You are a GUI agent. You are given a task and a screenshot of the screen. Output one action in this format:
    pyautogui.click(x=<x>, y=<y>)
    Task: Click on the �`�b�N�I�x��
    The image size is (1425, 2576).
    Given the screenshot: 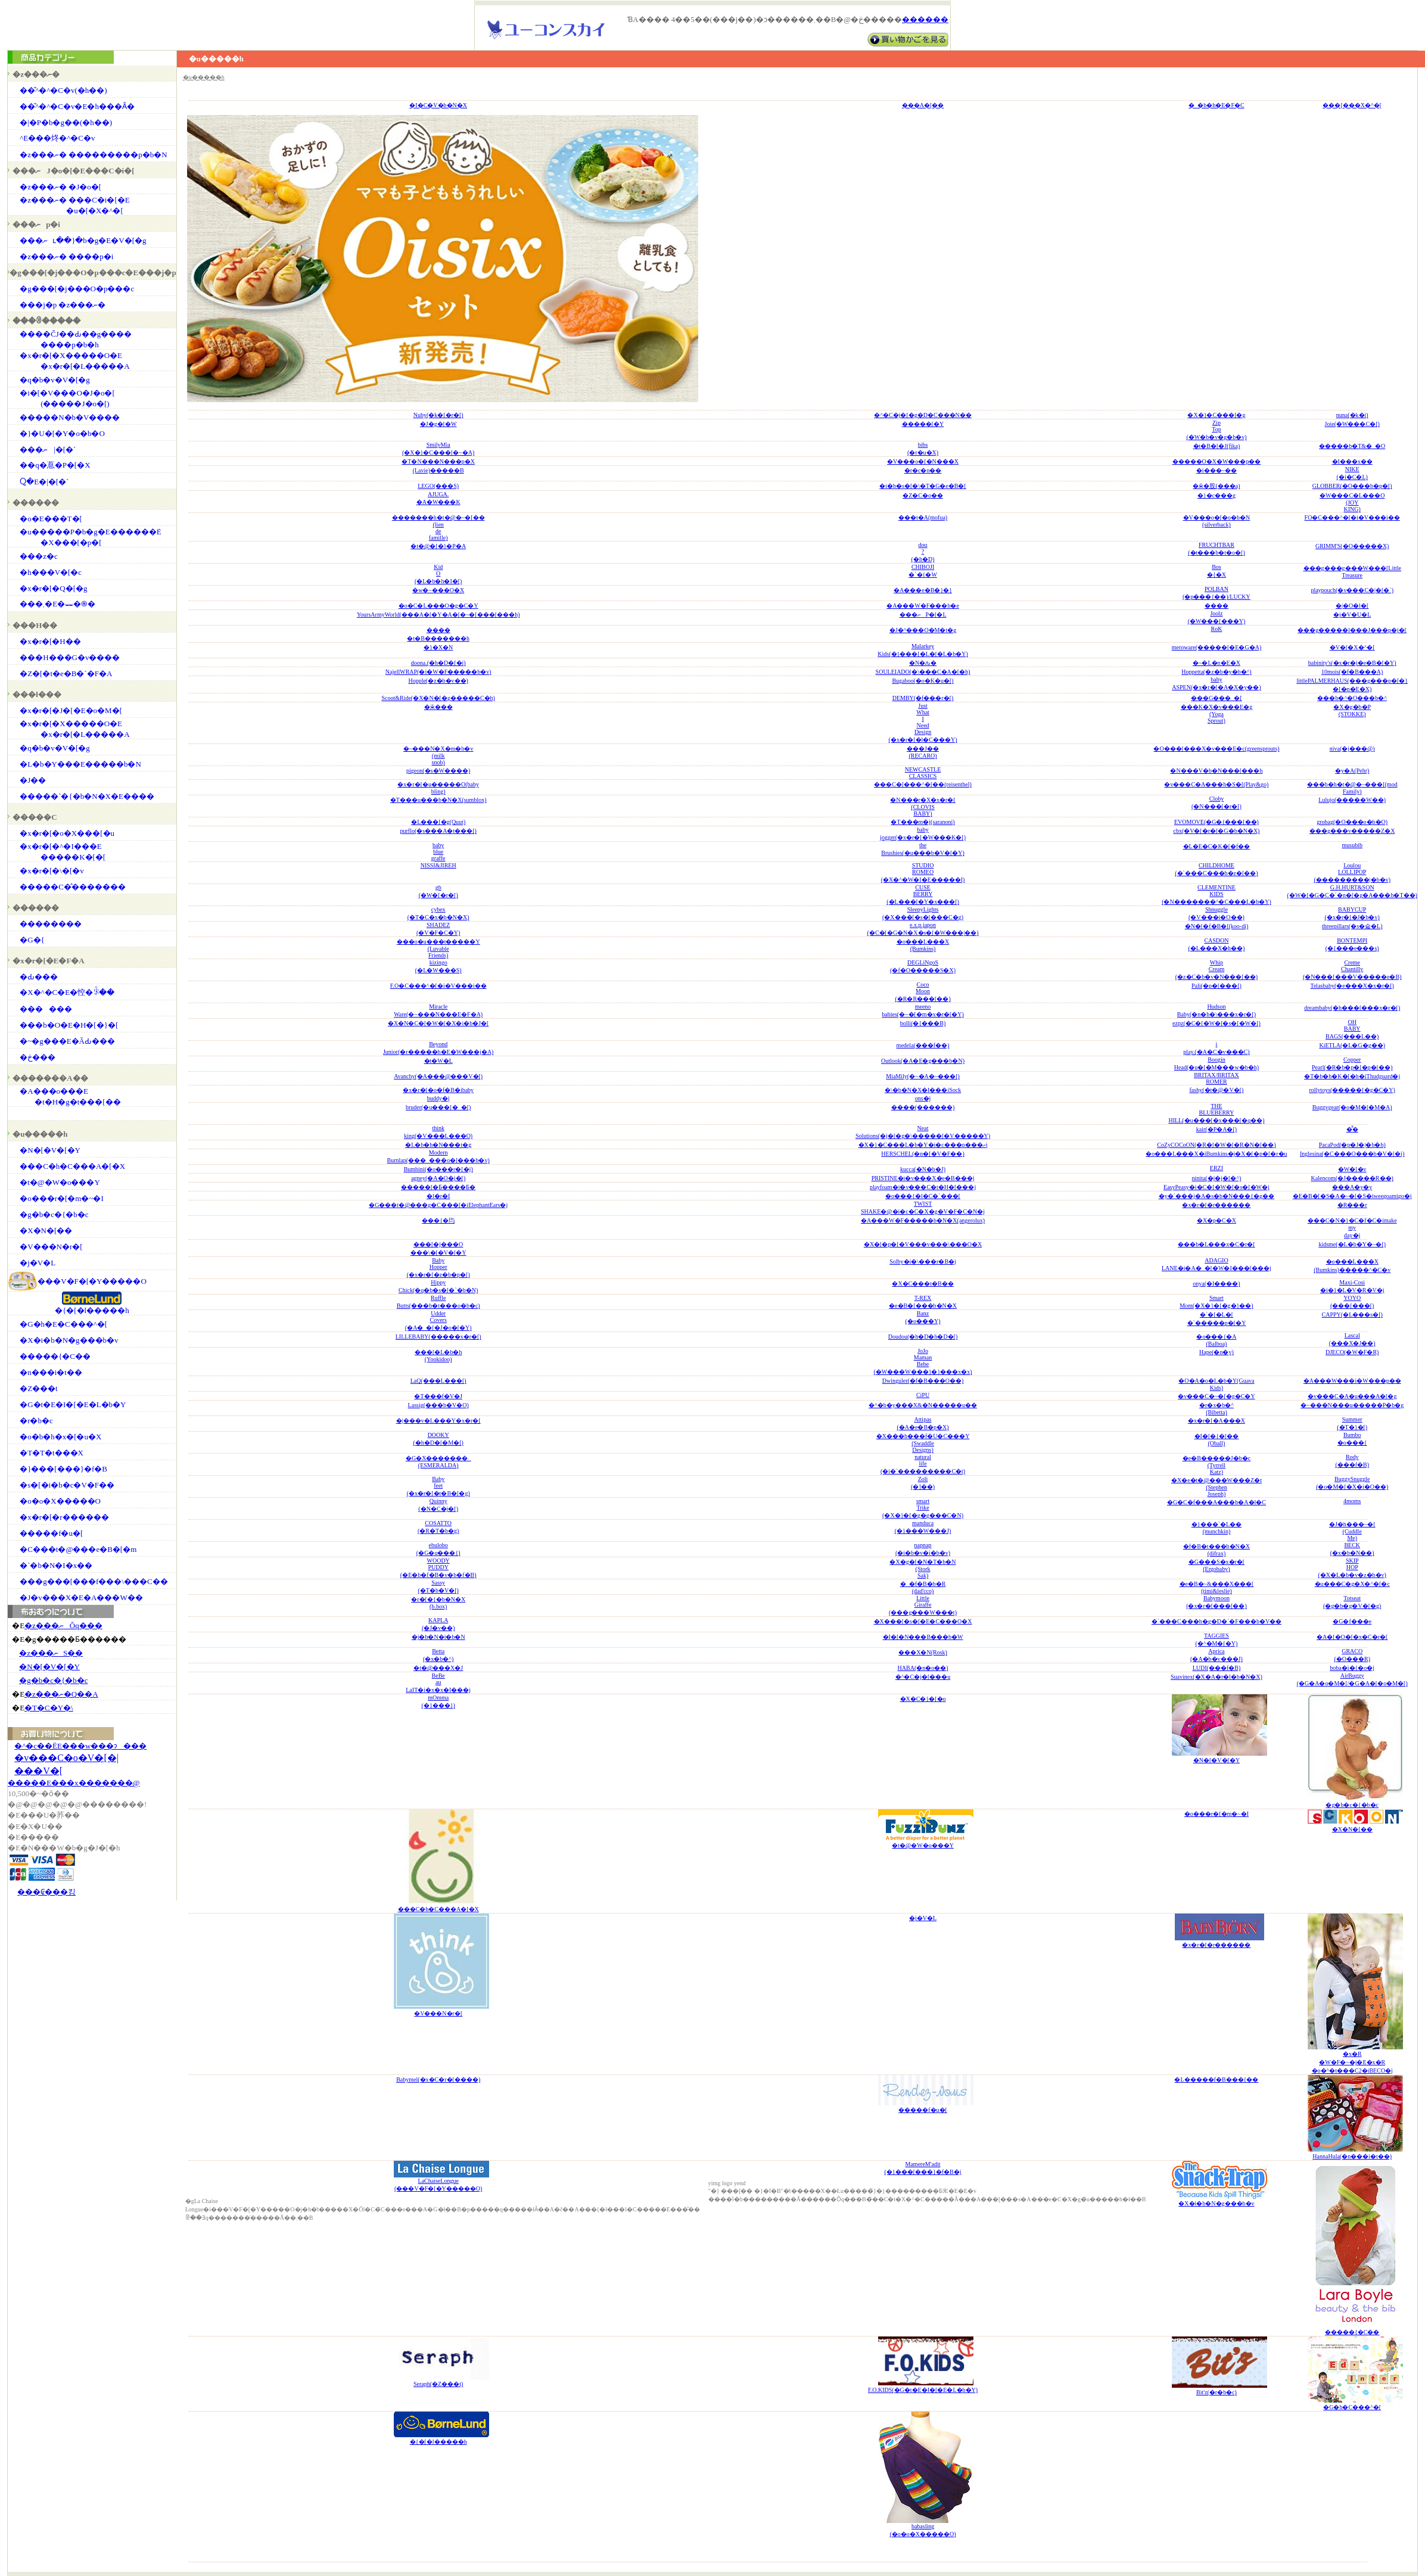 What is the action you would take?
    pyautogui.click(x=56, y=1565)
    